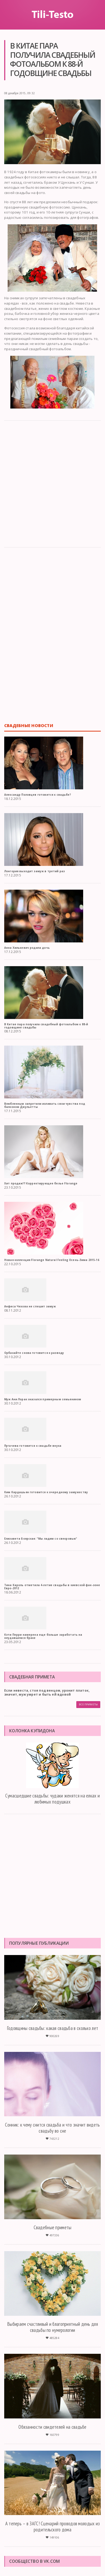 This screenshot has width=105, height=2576. What do you see at coordinates (52, 481) in the screenshot?
I see `[Advertisement]` at bounding box center [52, 481].